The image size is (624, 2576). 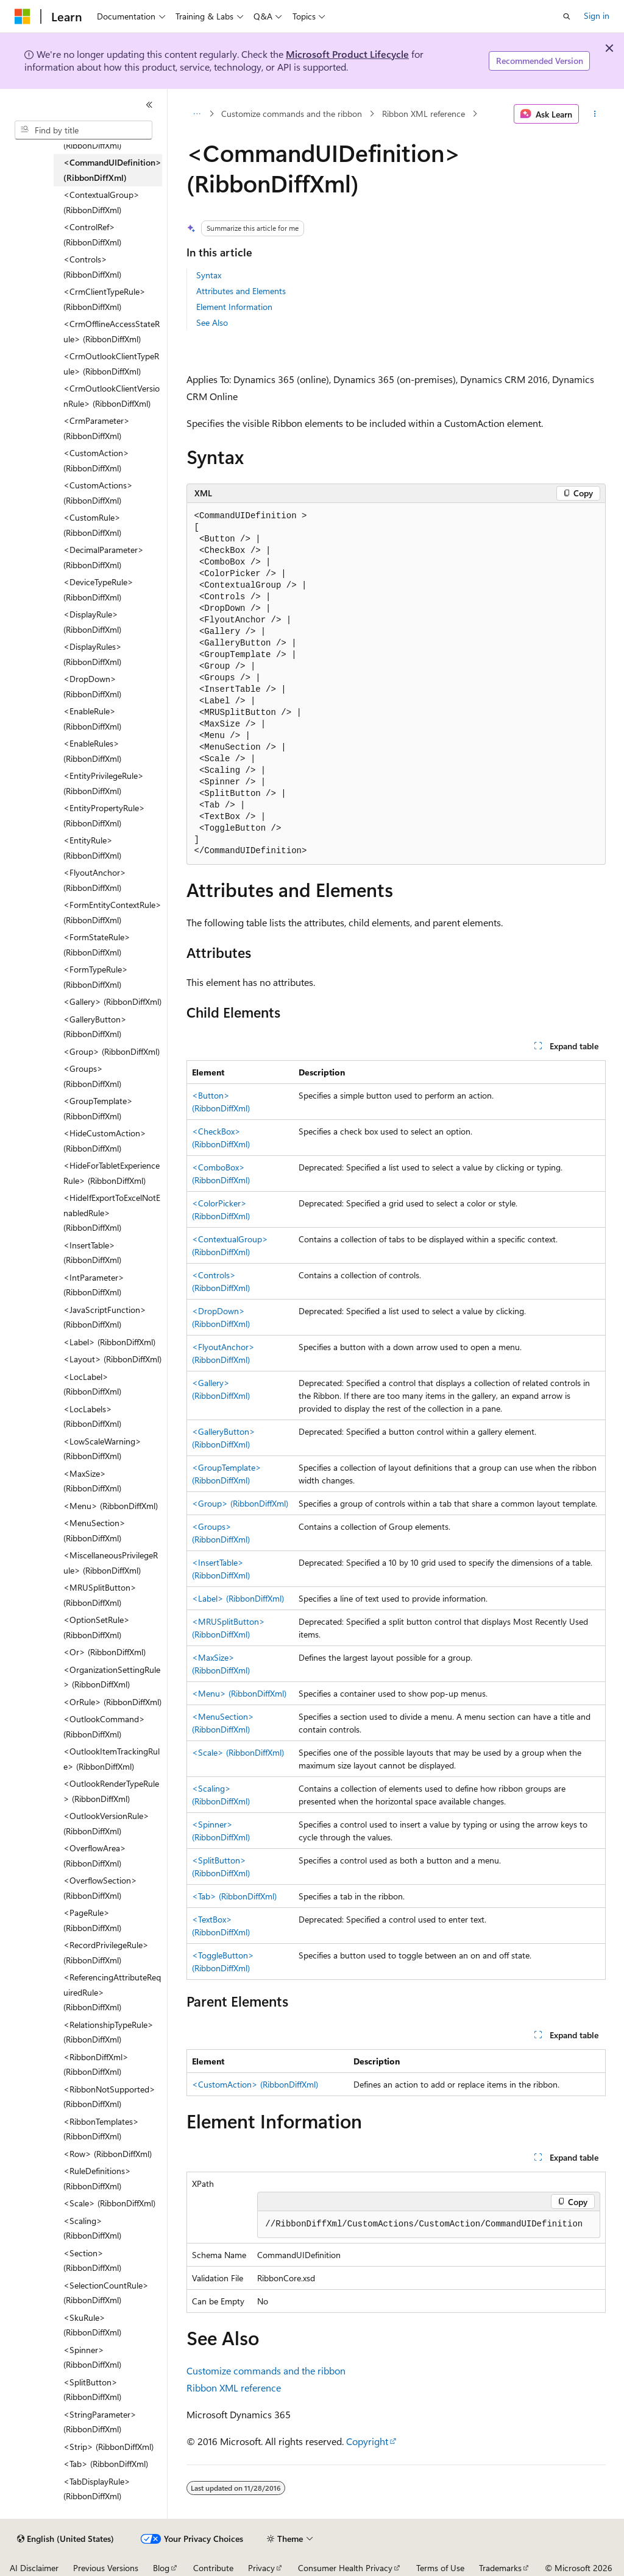 I want to click on <EnableRule> (RibbonDiffXml) [treeitem], so click(x=92, y=718).